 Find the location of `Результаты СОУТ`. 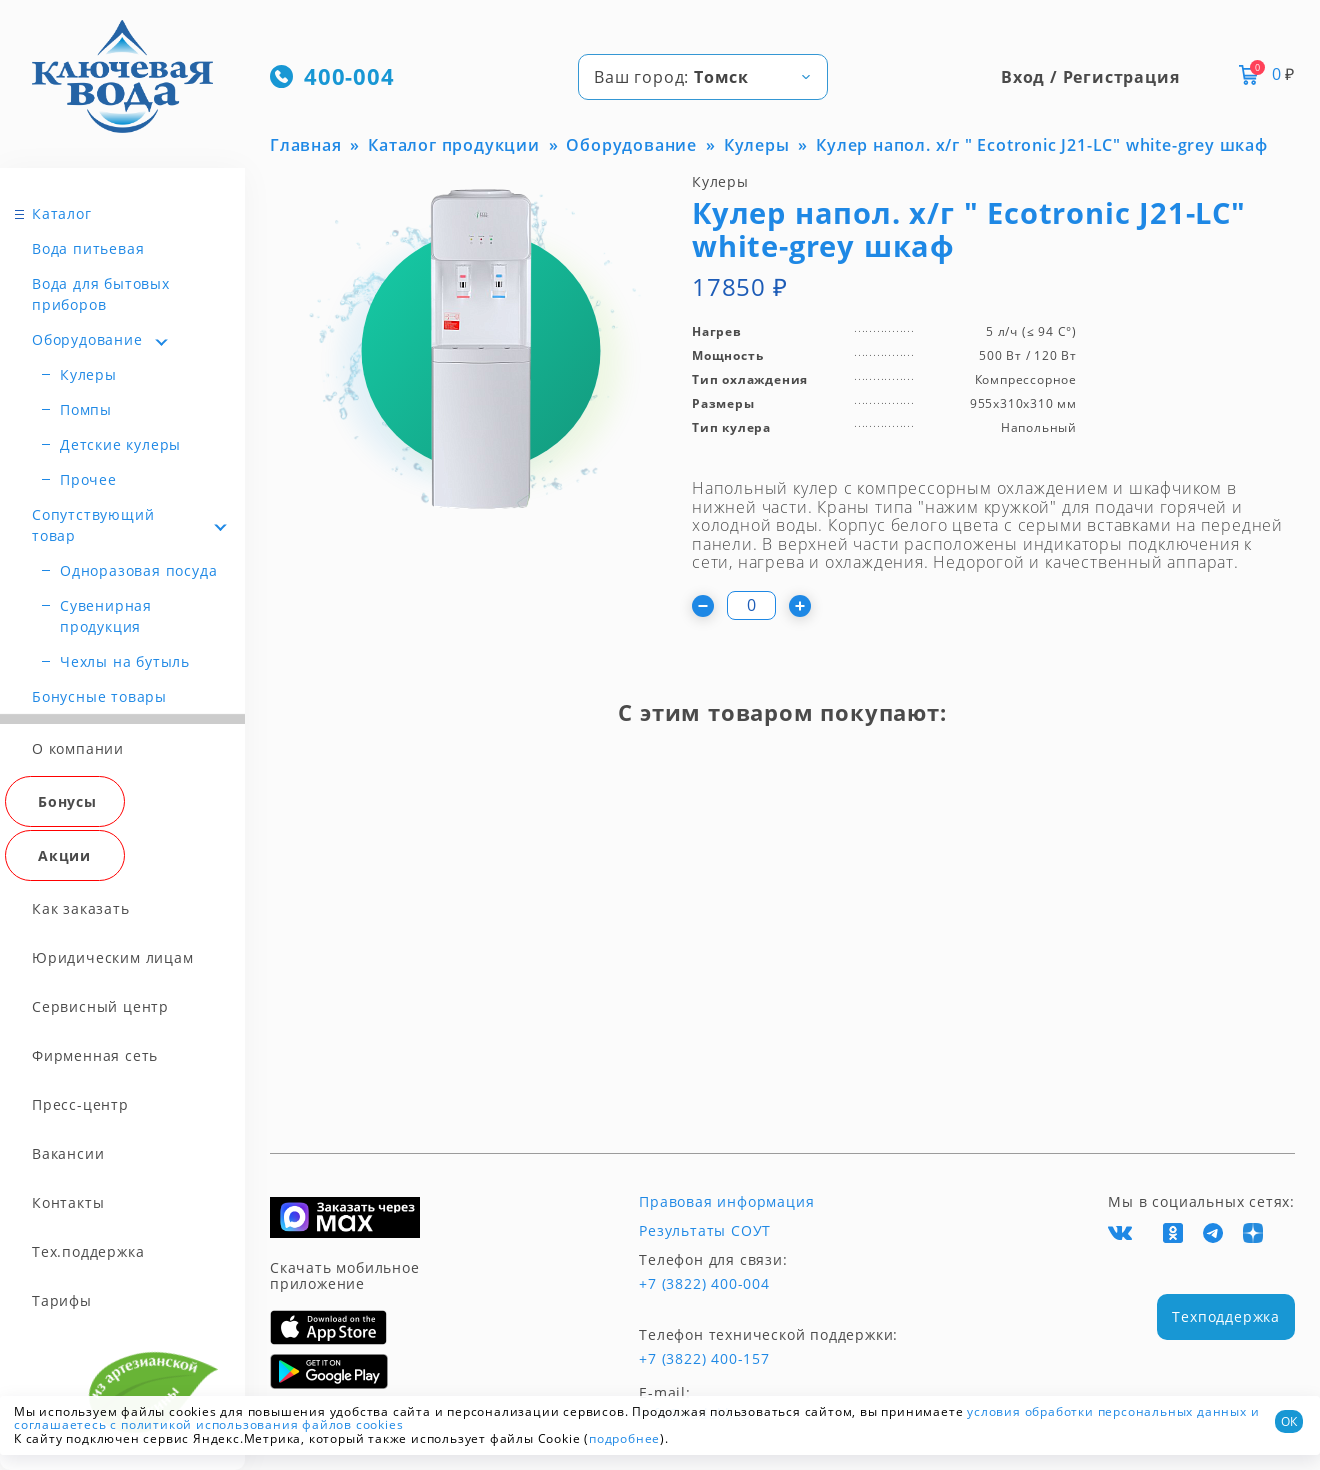

Результаты СОУТ is located at coordinates (705, 1231).